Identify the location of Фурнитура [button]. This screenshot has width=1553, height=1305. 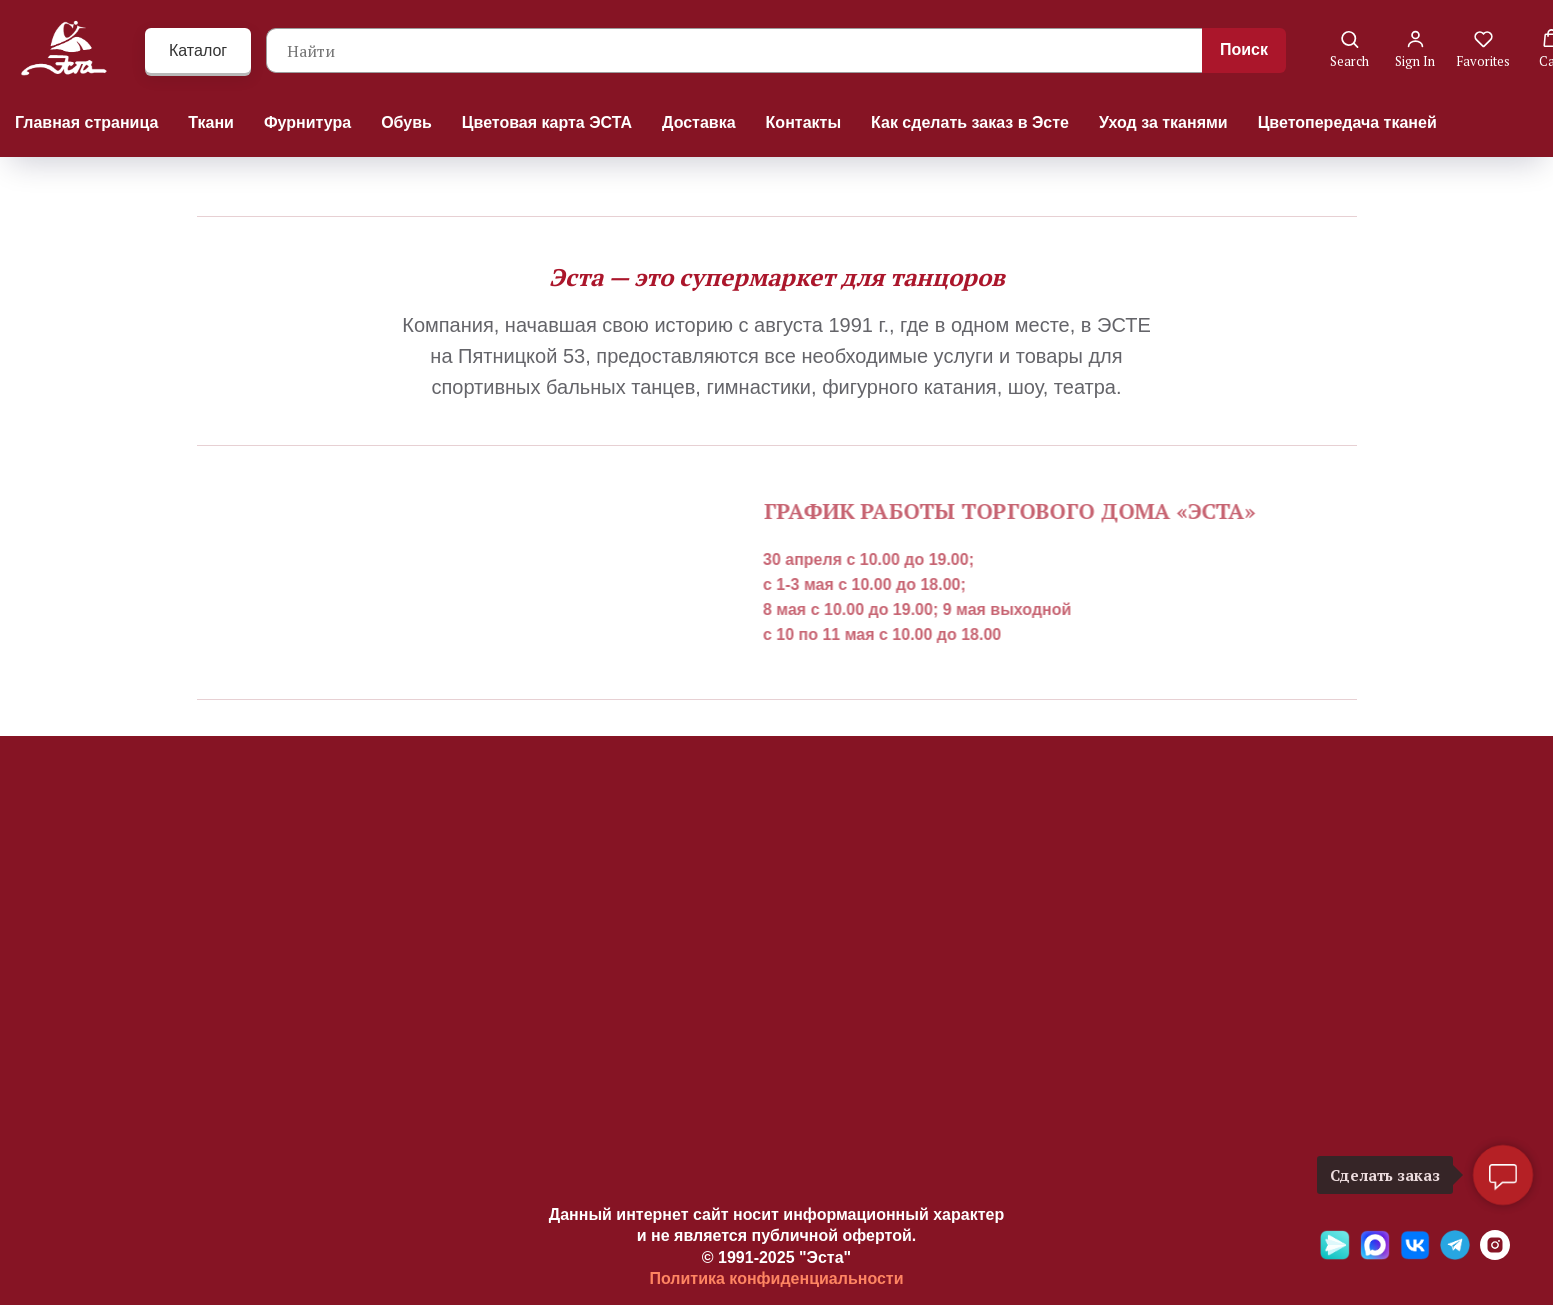
(307, 122).